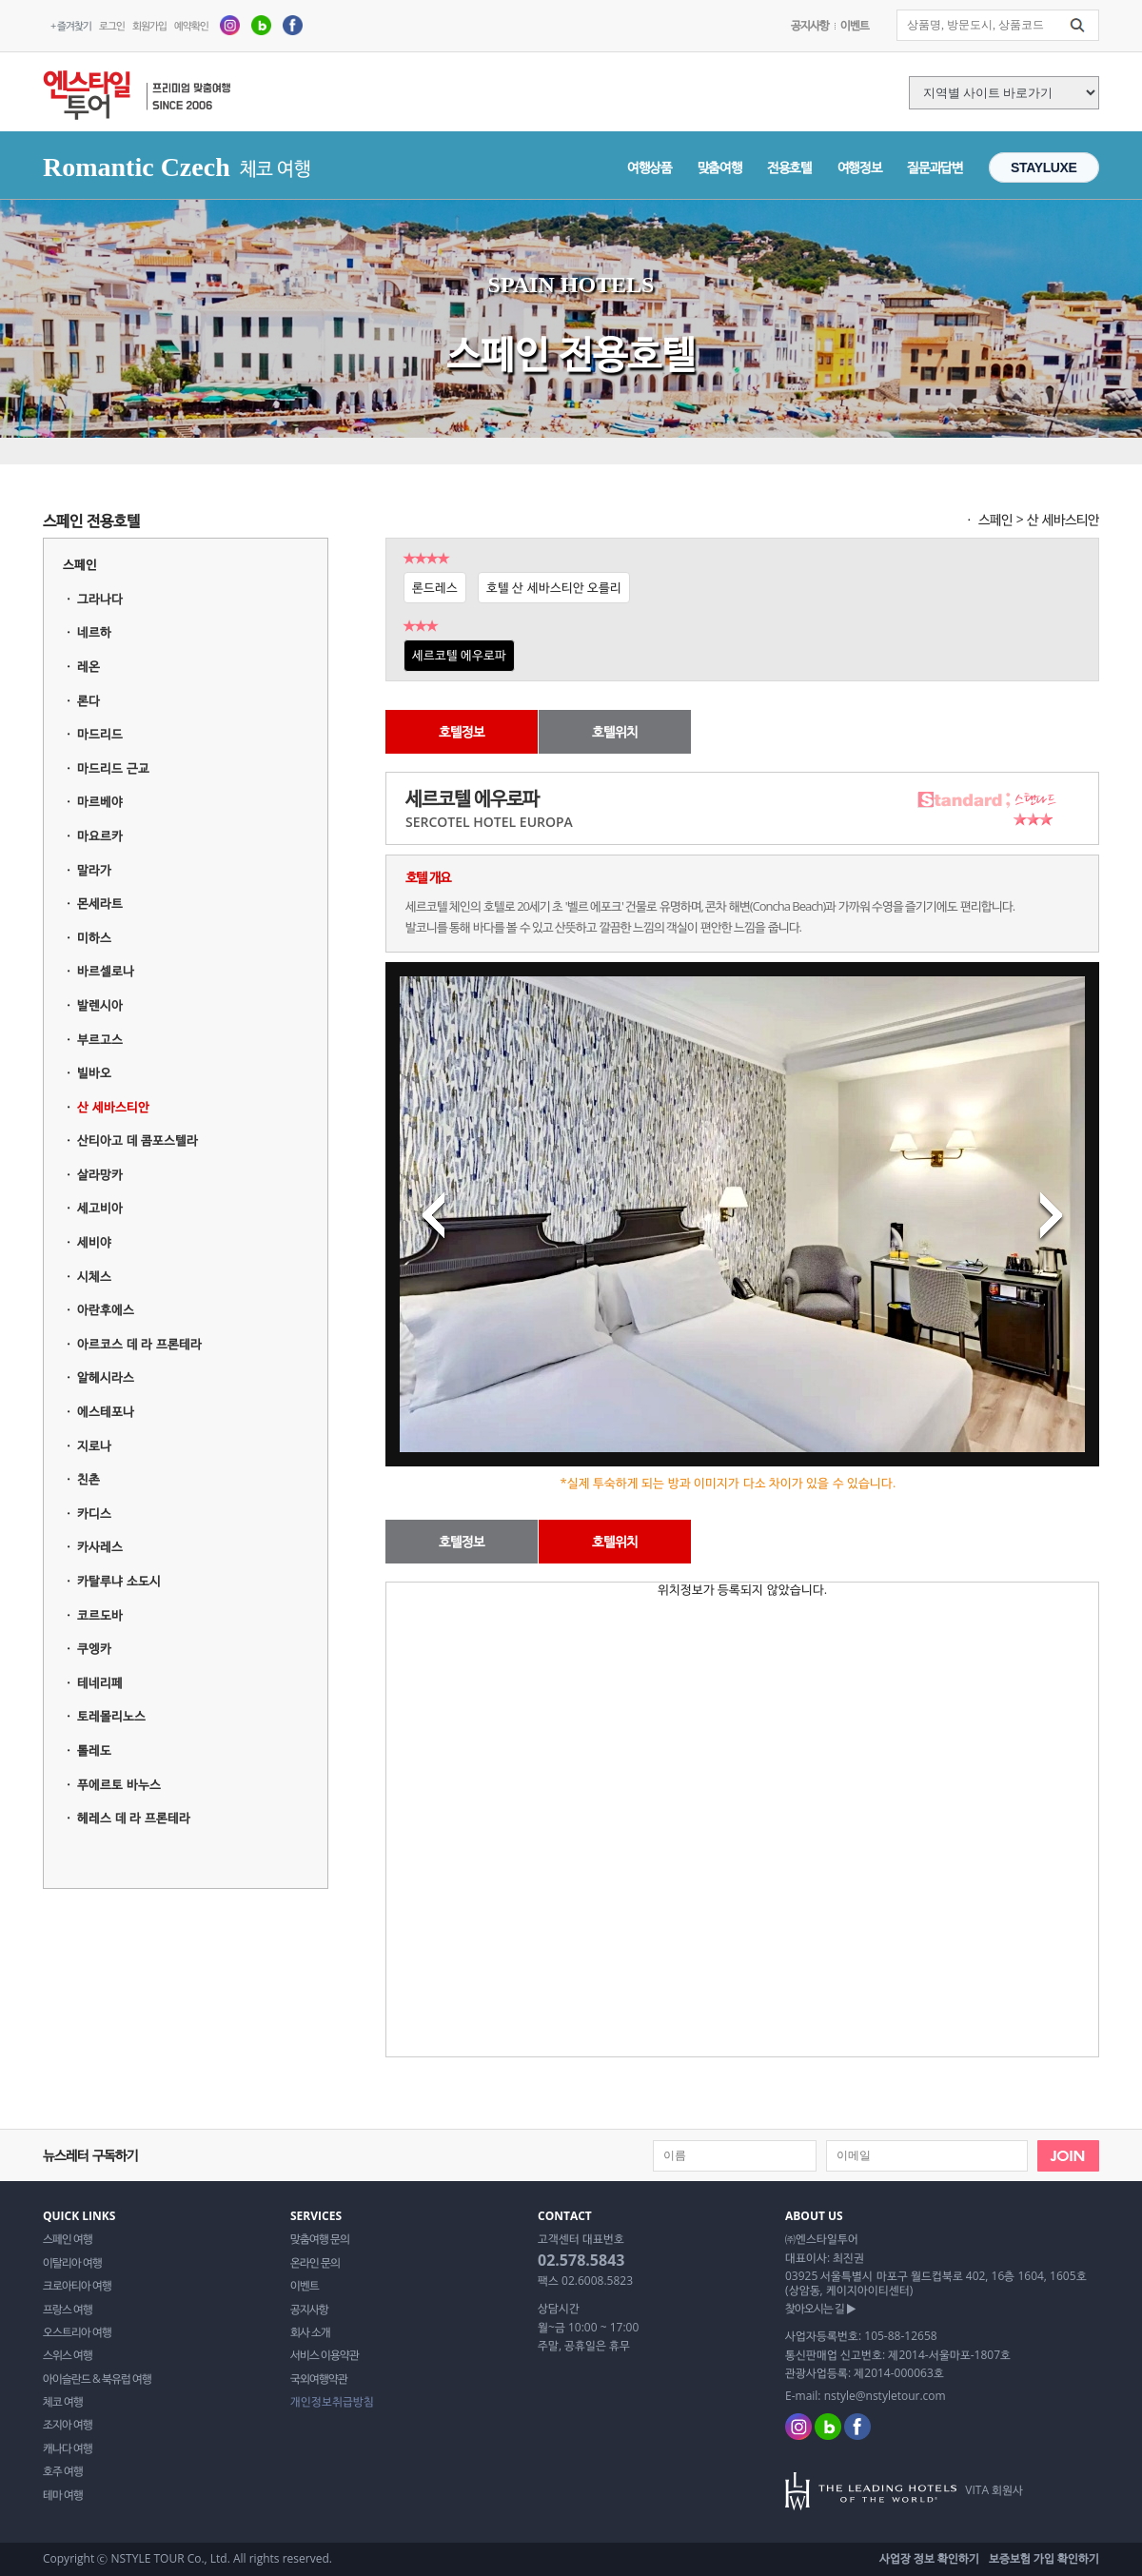 This screenshot has width=1142, height=2576. Describe the element at coordinates (94, 1241) in the screenshot. I see `세비야` at that location.